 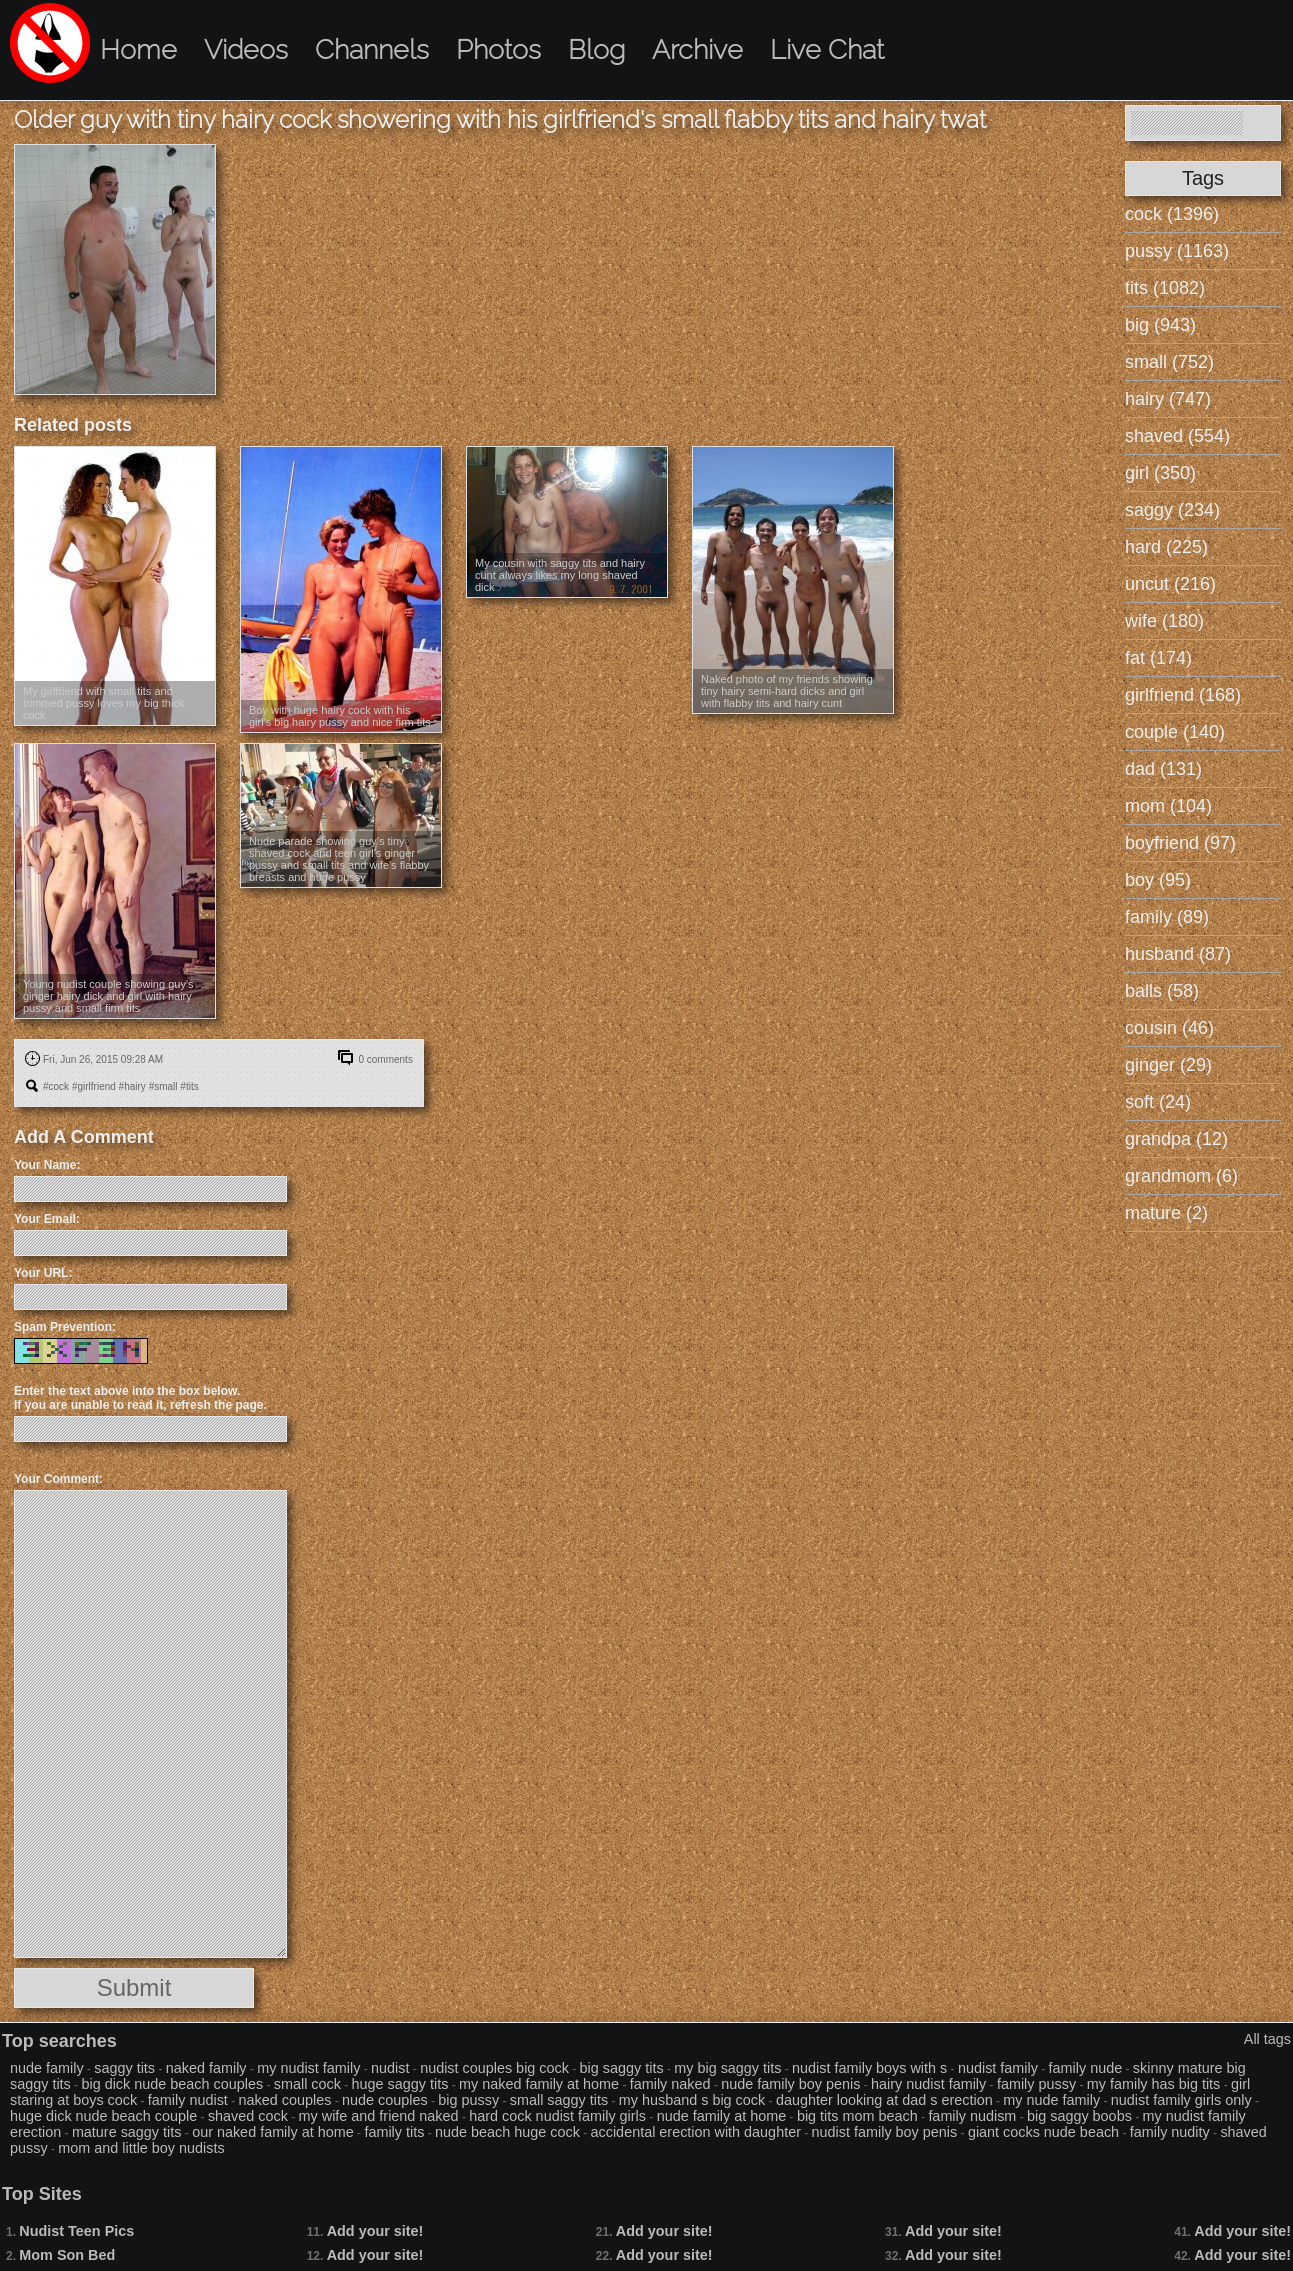 What do you see at coordinates (1164, 621) in the screenshot?
I see `wife (180)` at bounding box center [1164, 621].